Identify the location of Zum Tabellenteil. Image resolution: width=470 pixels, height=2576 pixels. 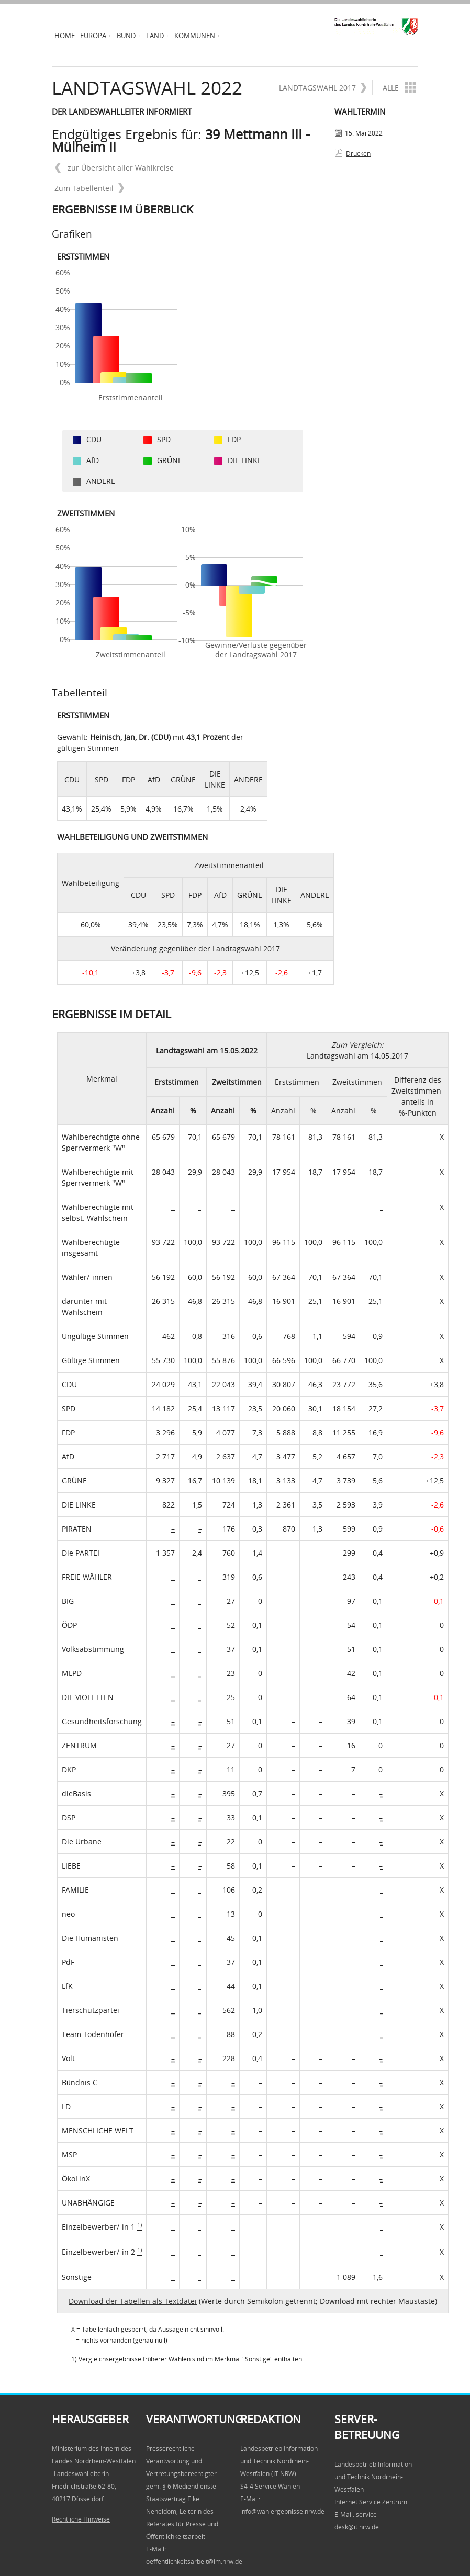
(89, 188).